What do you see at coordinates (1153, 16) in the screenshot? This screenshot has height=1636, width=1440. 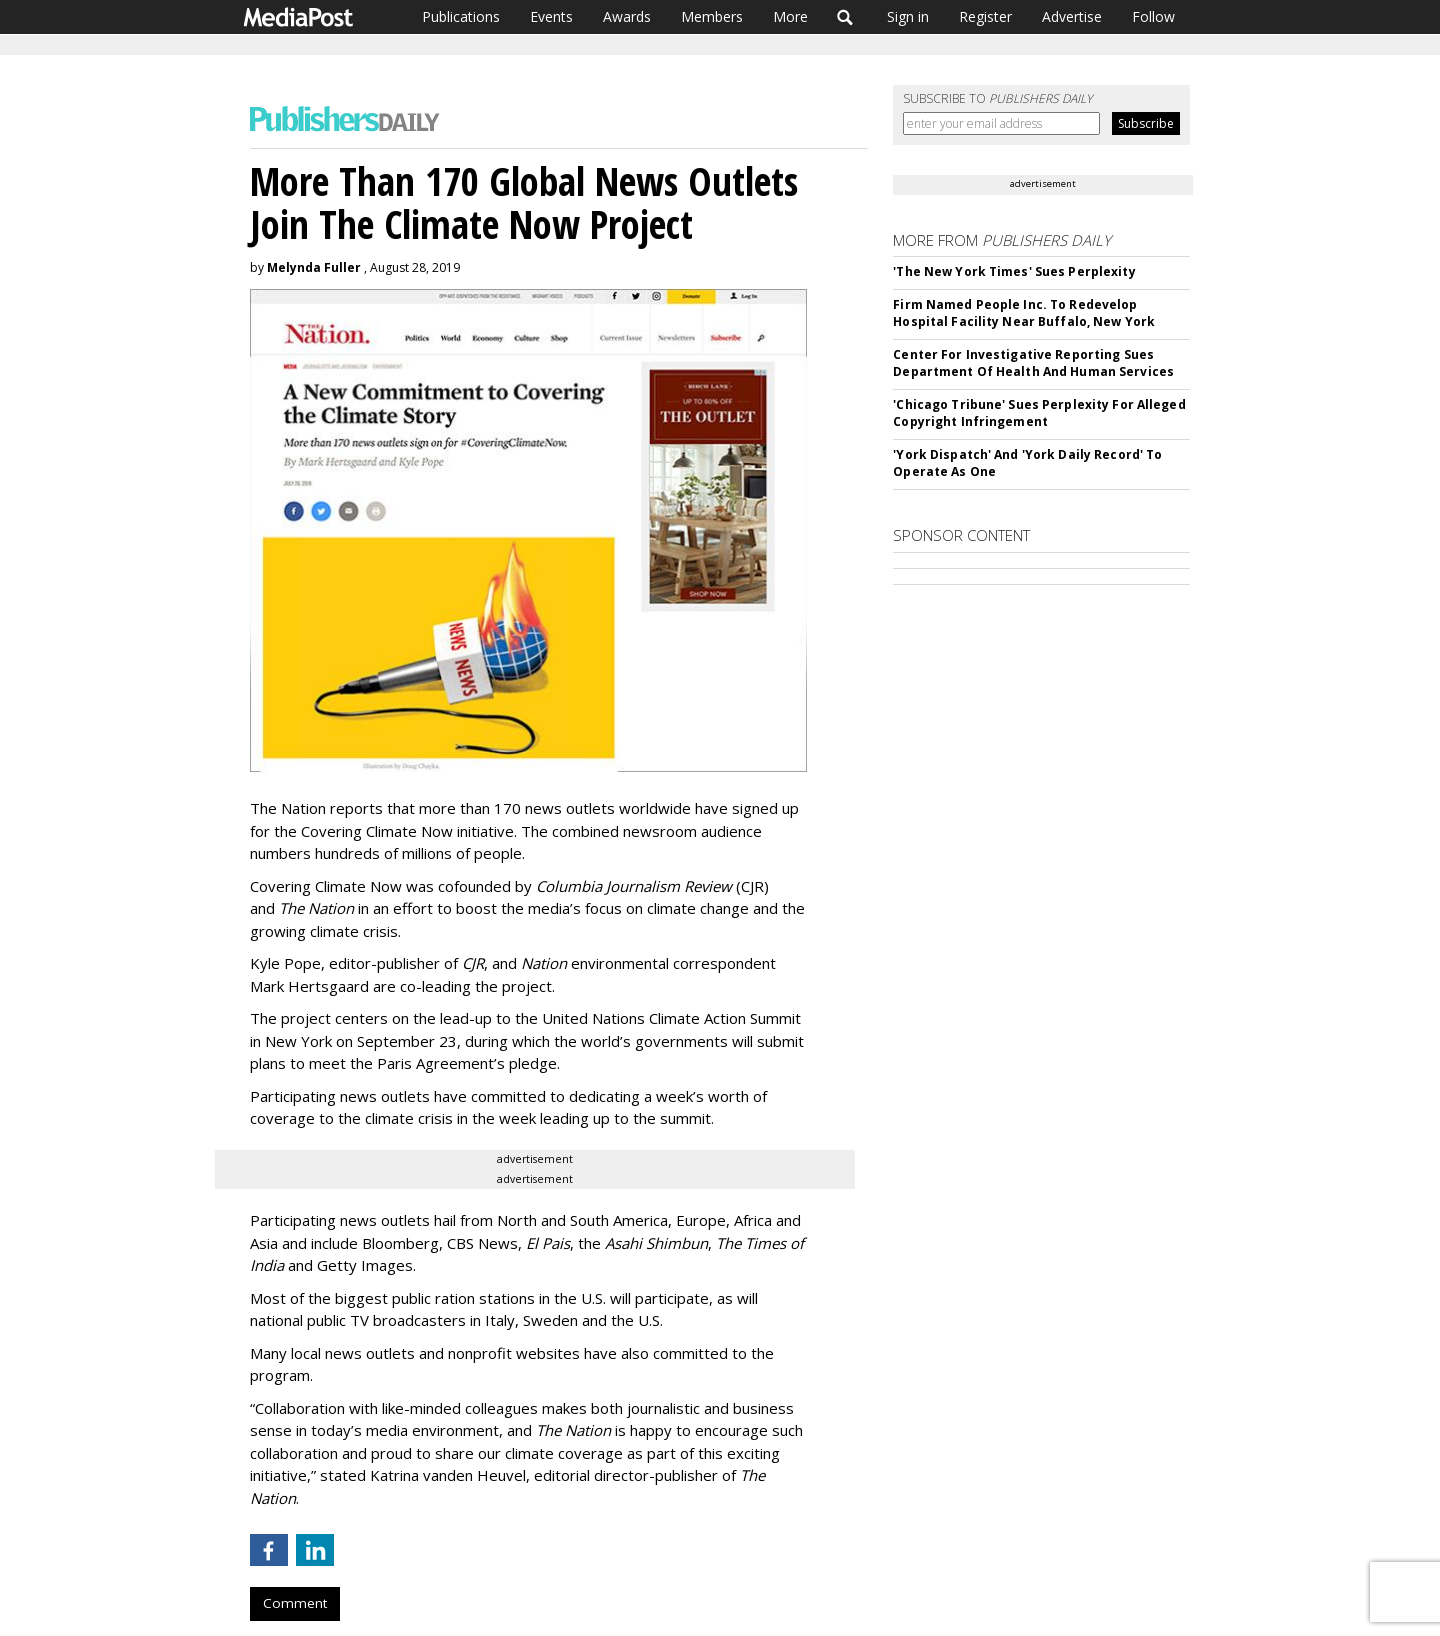 I see `Follow` at bounding box center [1153, 16].